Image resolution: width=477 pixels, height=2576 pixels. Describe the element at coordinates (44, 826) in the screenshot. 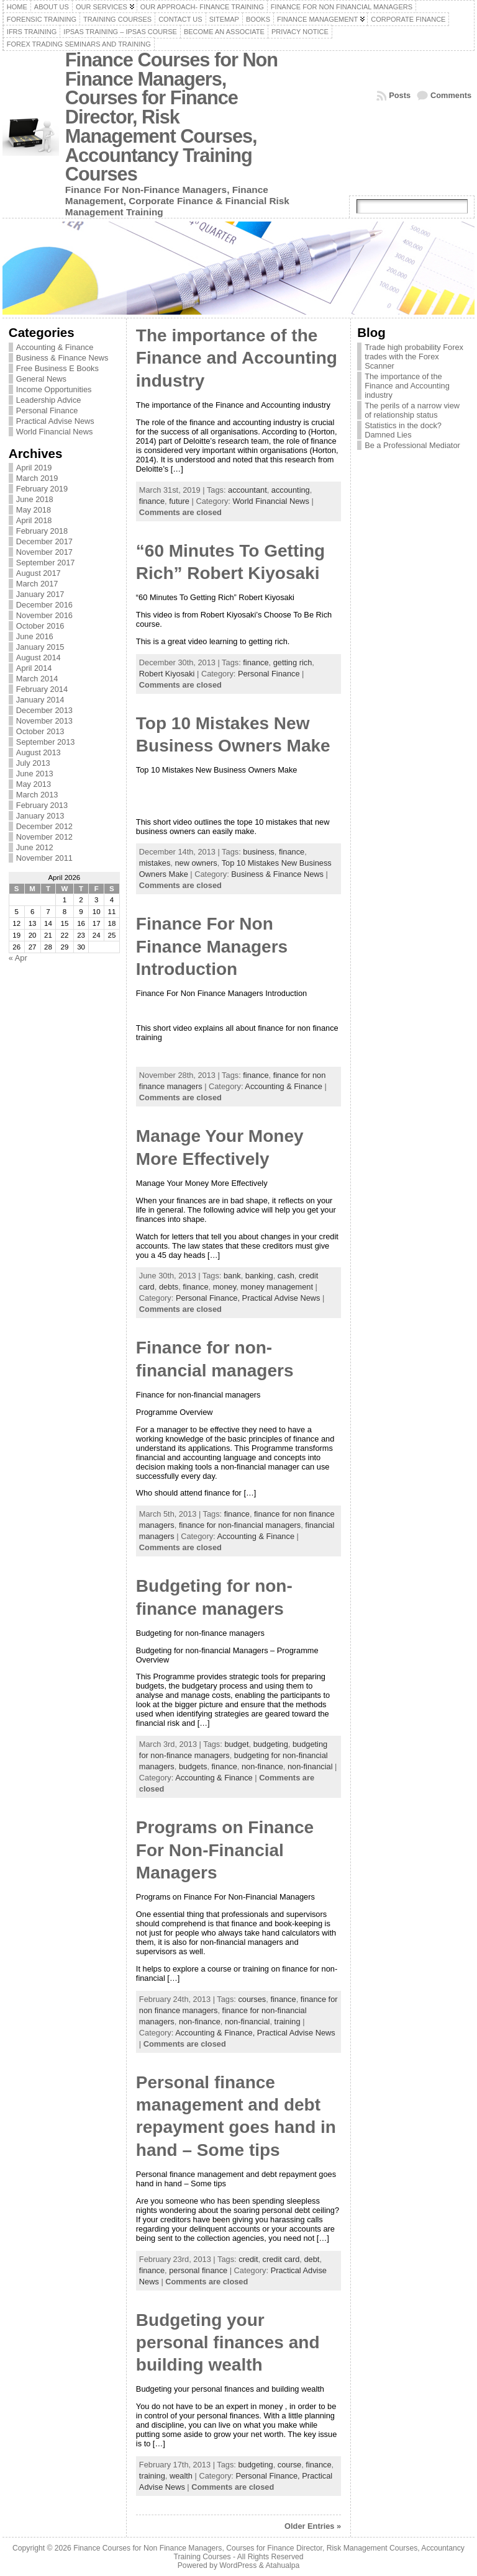

I see `December 2012` at that location.